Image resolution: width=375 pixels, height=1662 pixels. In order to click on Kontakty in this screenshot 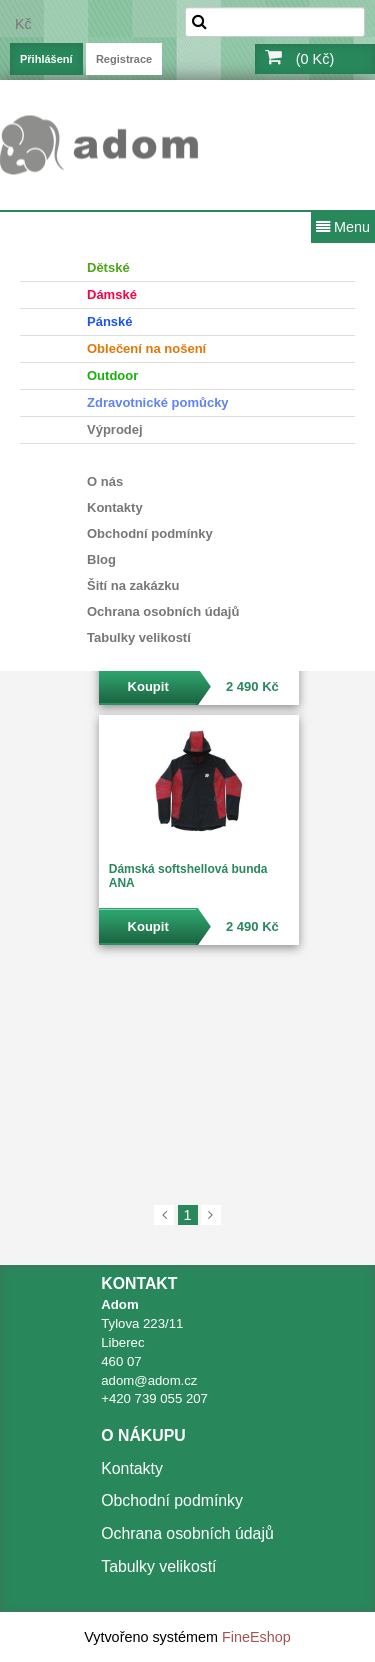, I will do `click(115, 507)`.